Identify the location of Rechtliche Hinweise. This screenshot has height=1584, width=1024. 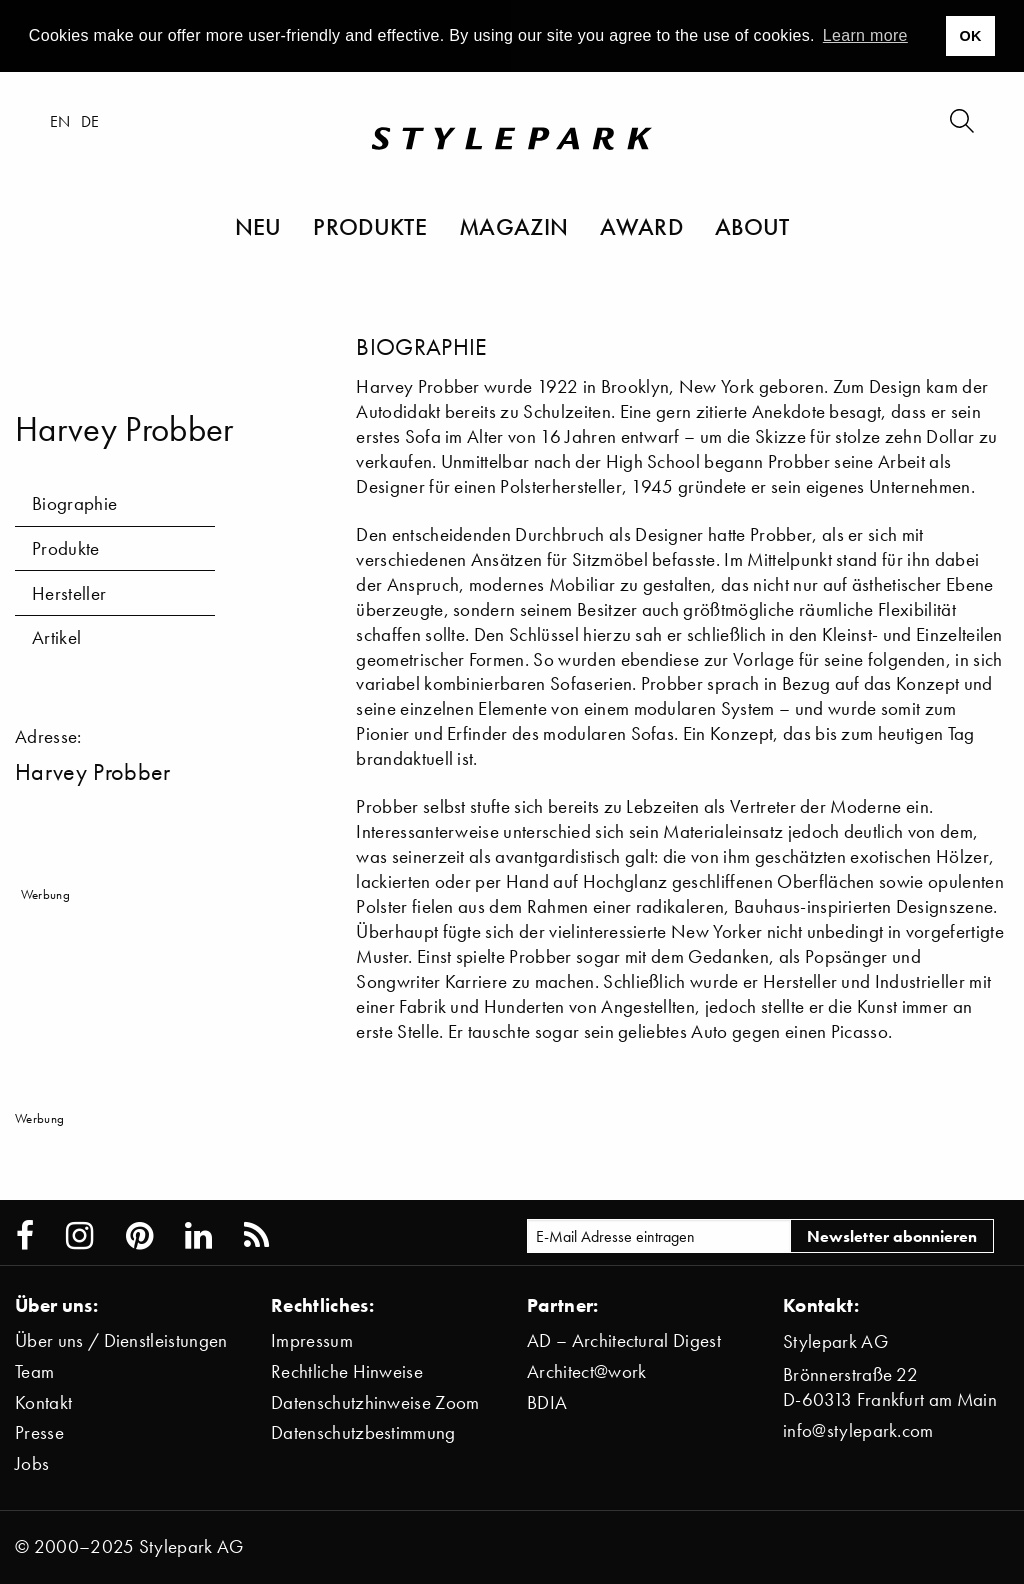
(347, 1371).